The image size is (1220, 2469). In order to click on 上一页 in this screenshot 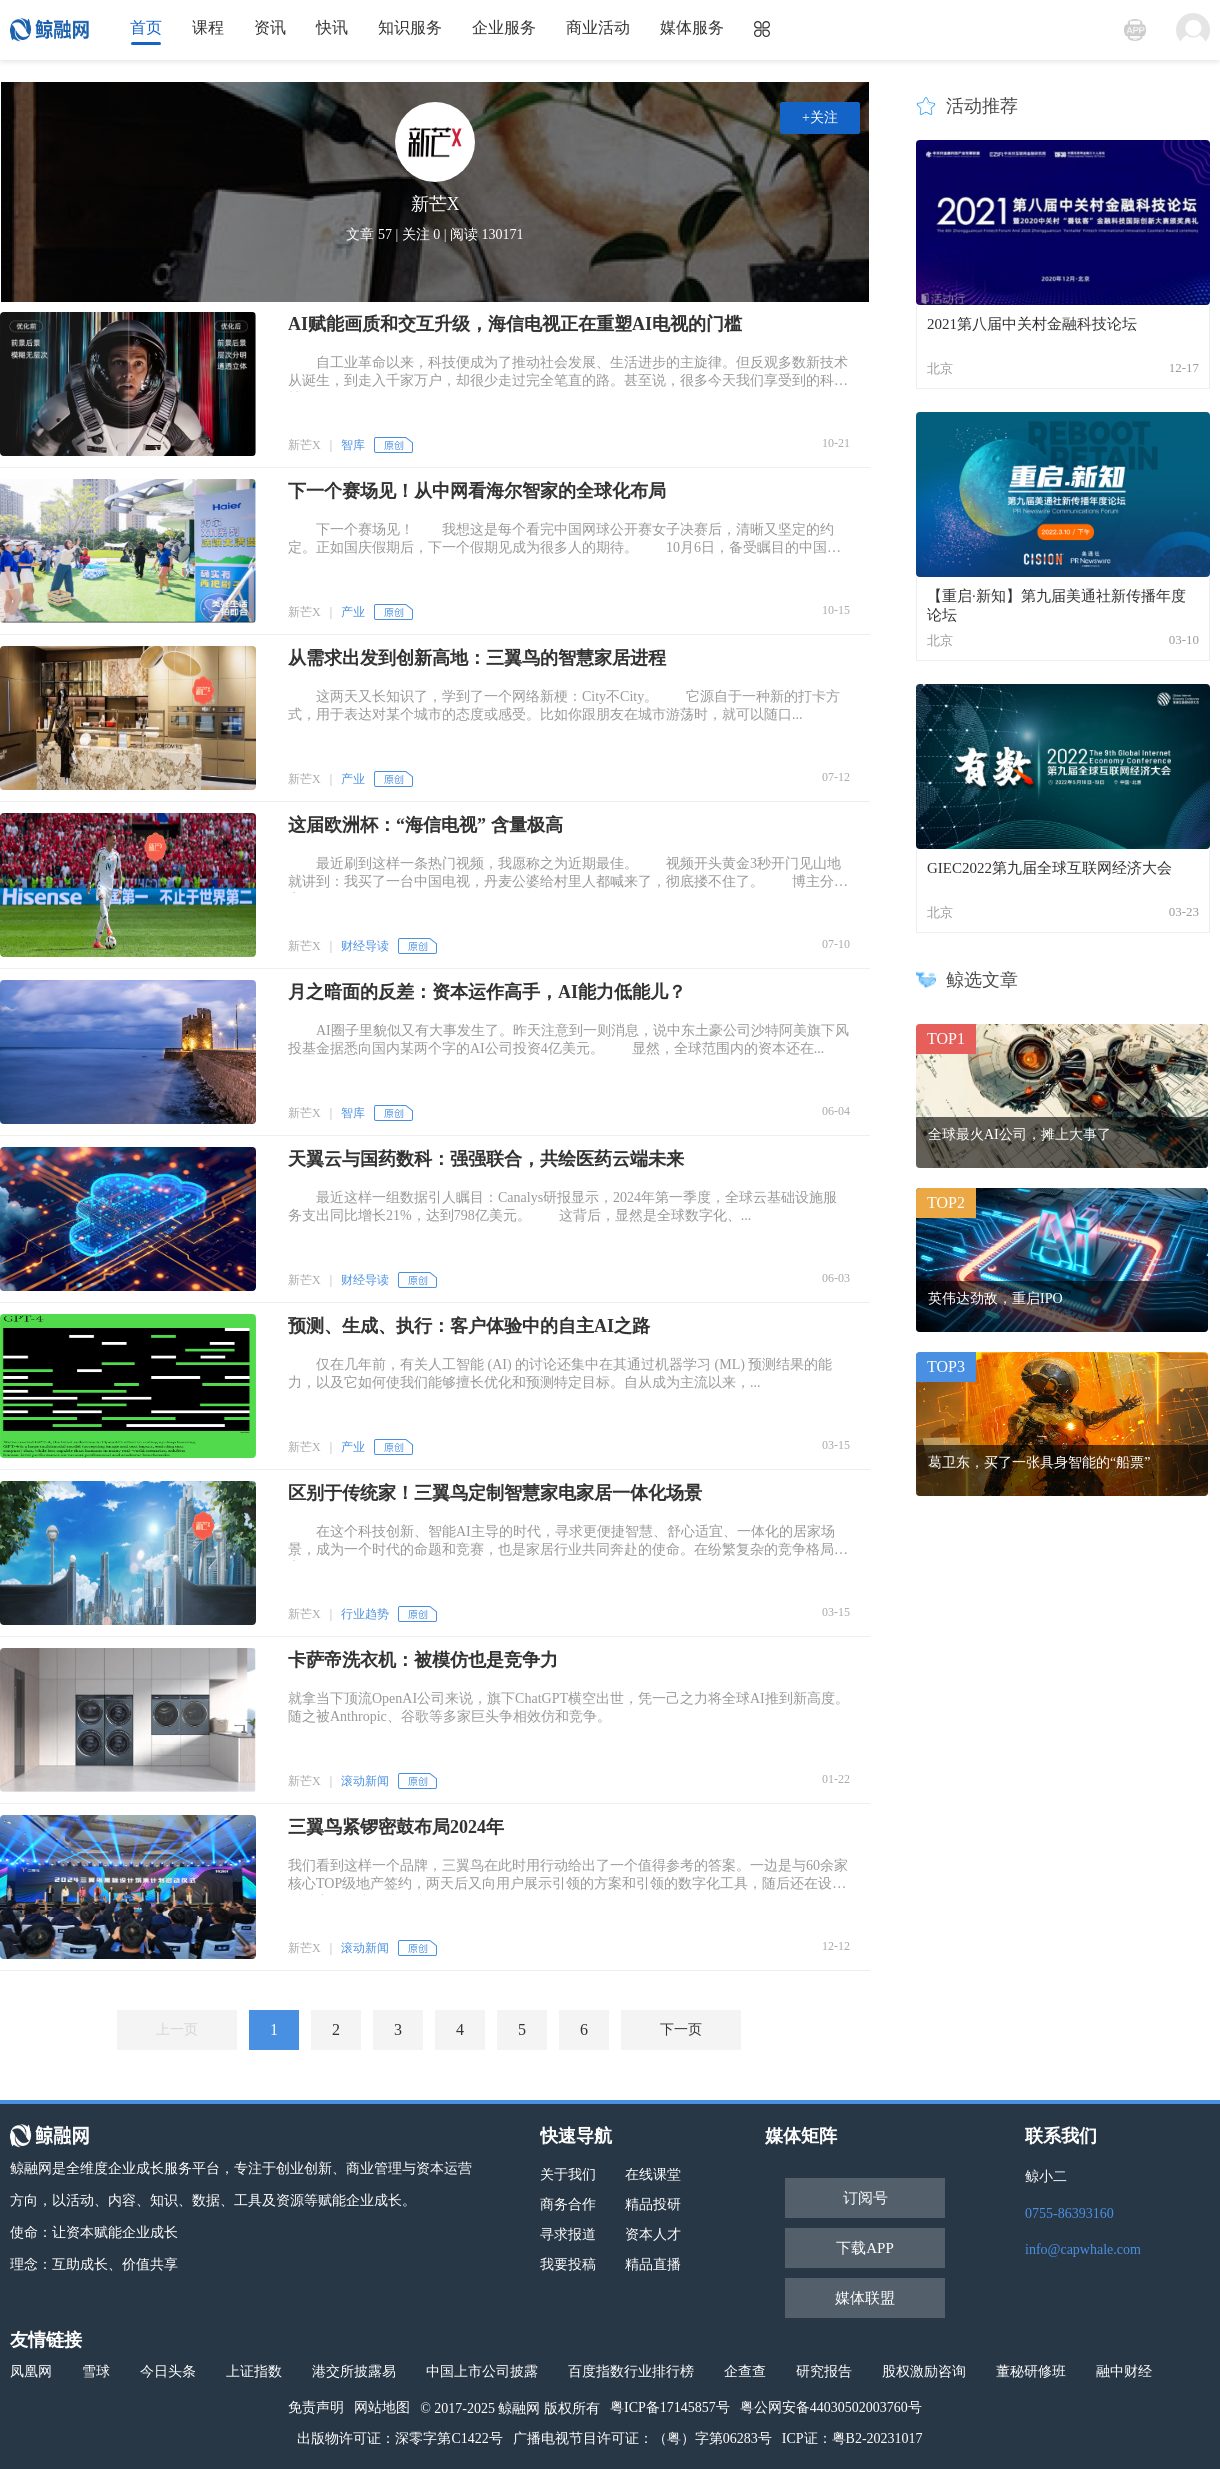, I will do `click(177, 2029)`.